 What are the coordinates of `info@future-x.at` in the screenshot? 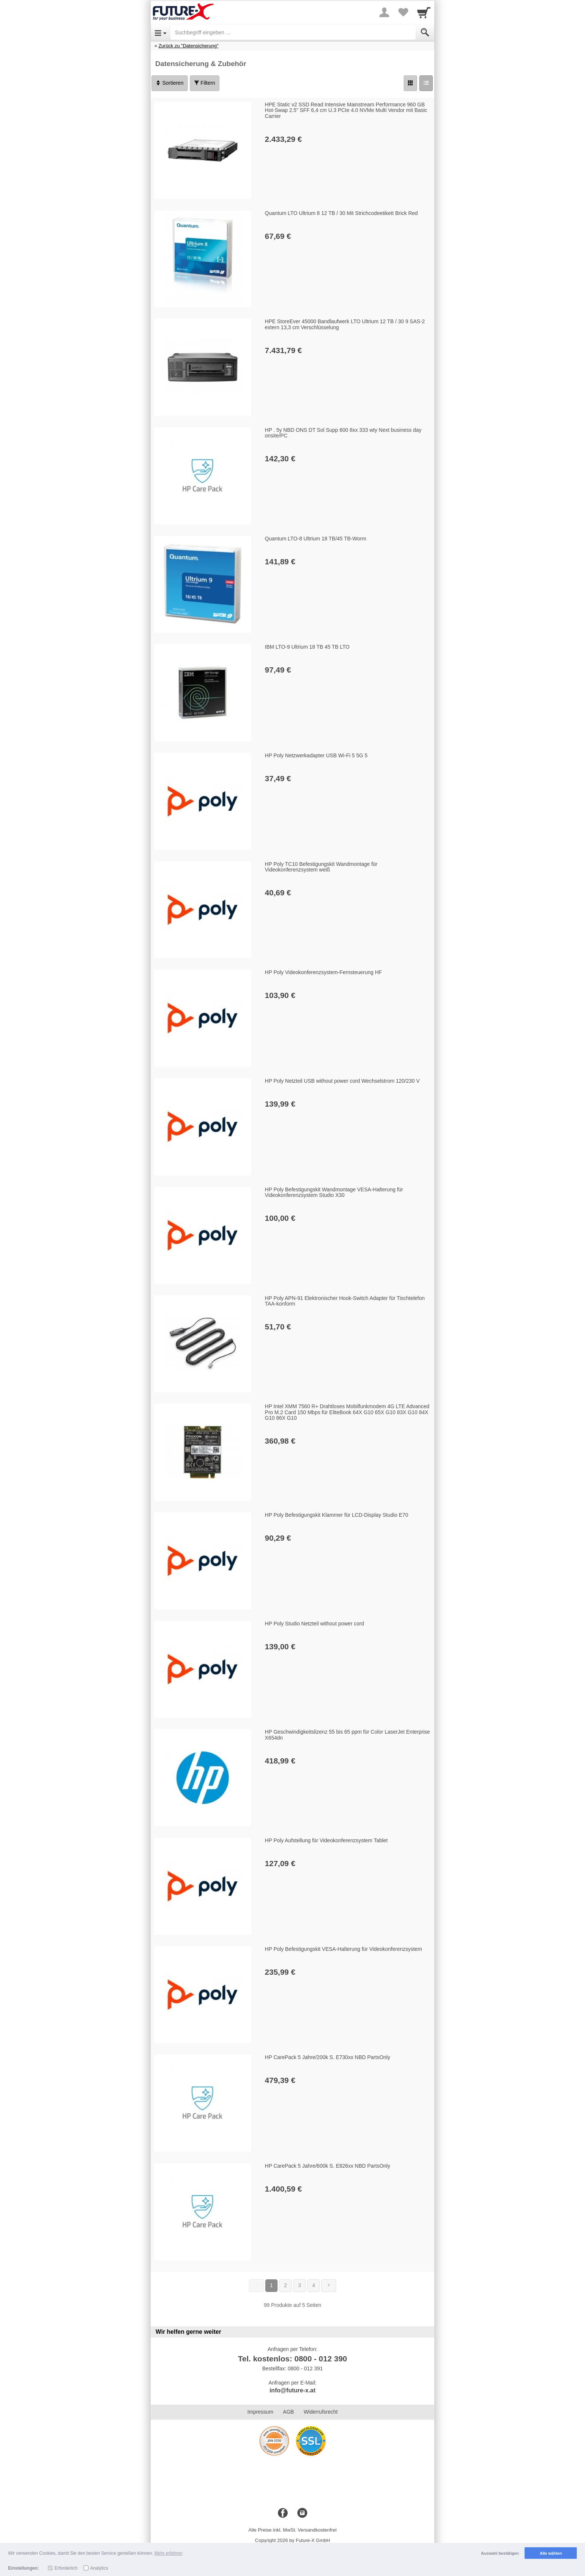 It's located at (292, 2390).